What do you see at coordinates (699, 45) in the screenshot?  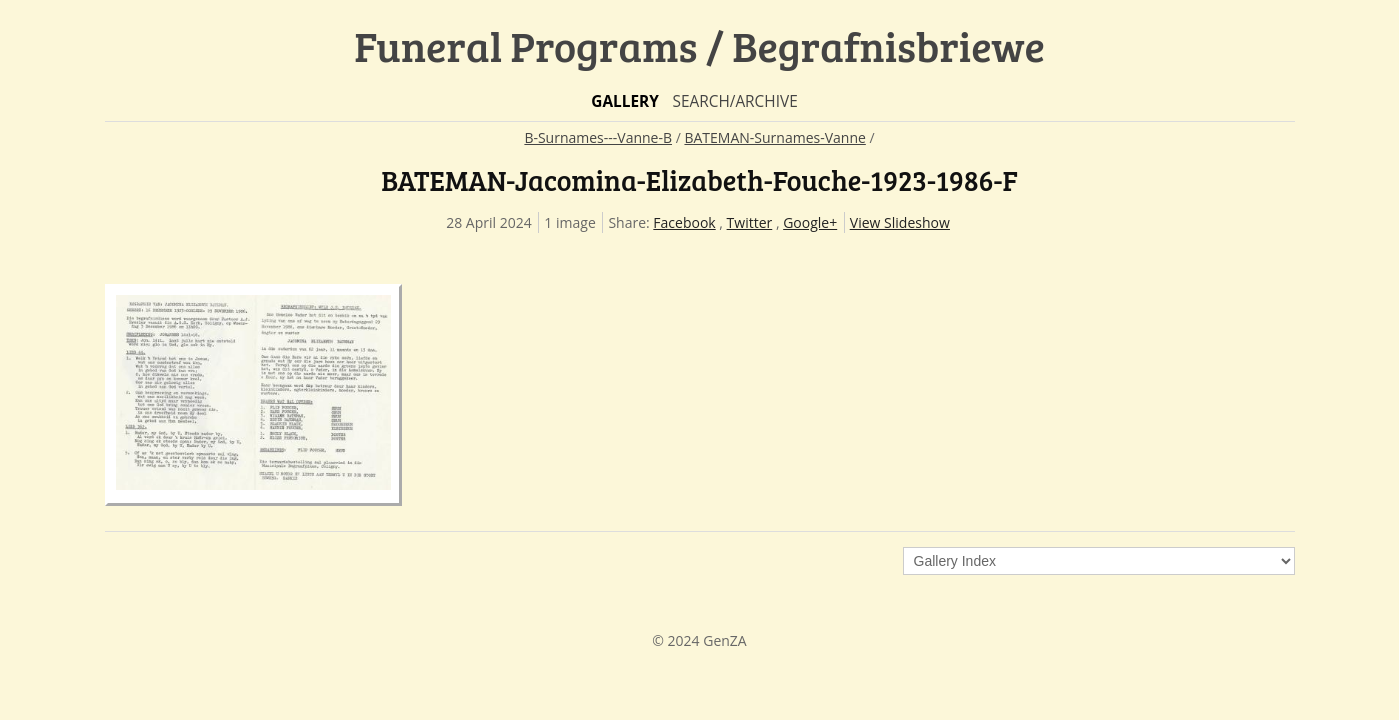 I see `Funeral Programs / Begrafnisbriewe` at bounding box center [699, 45].